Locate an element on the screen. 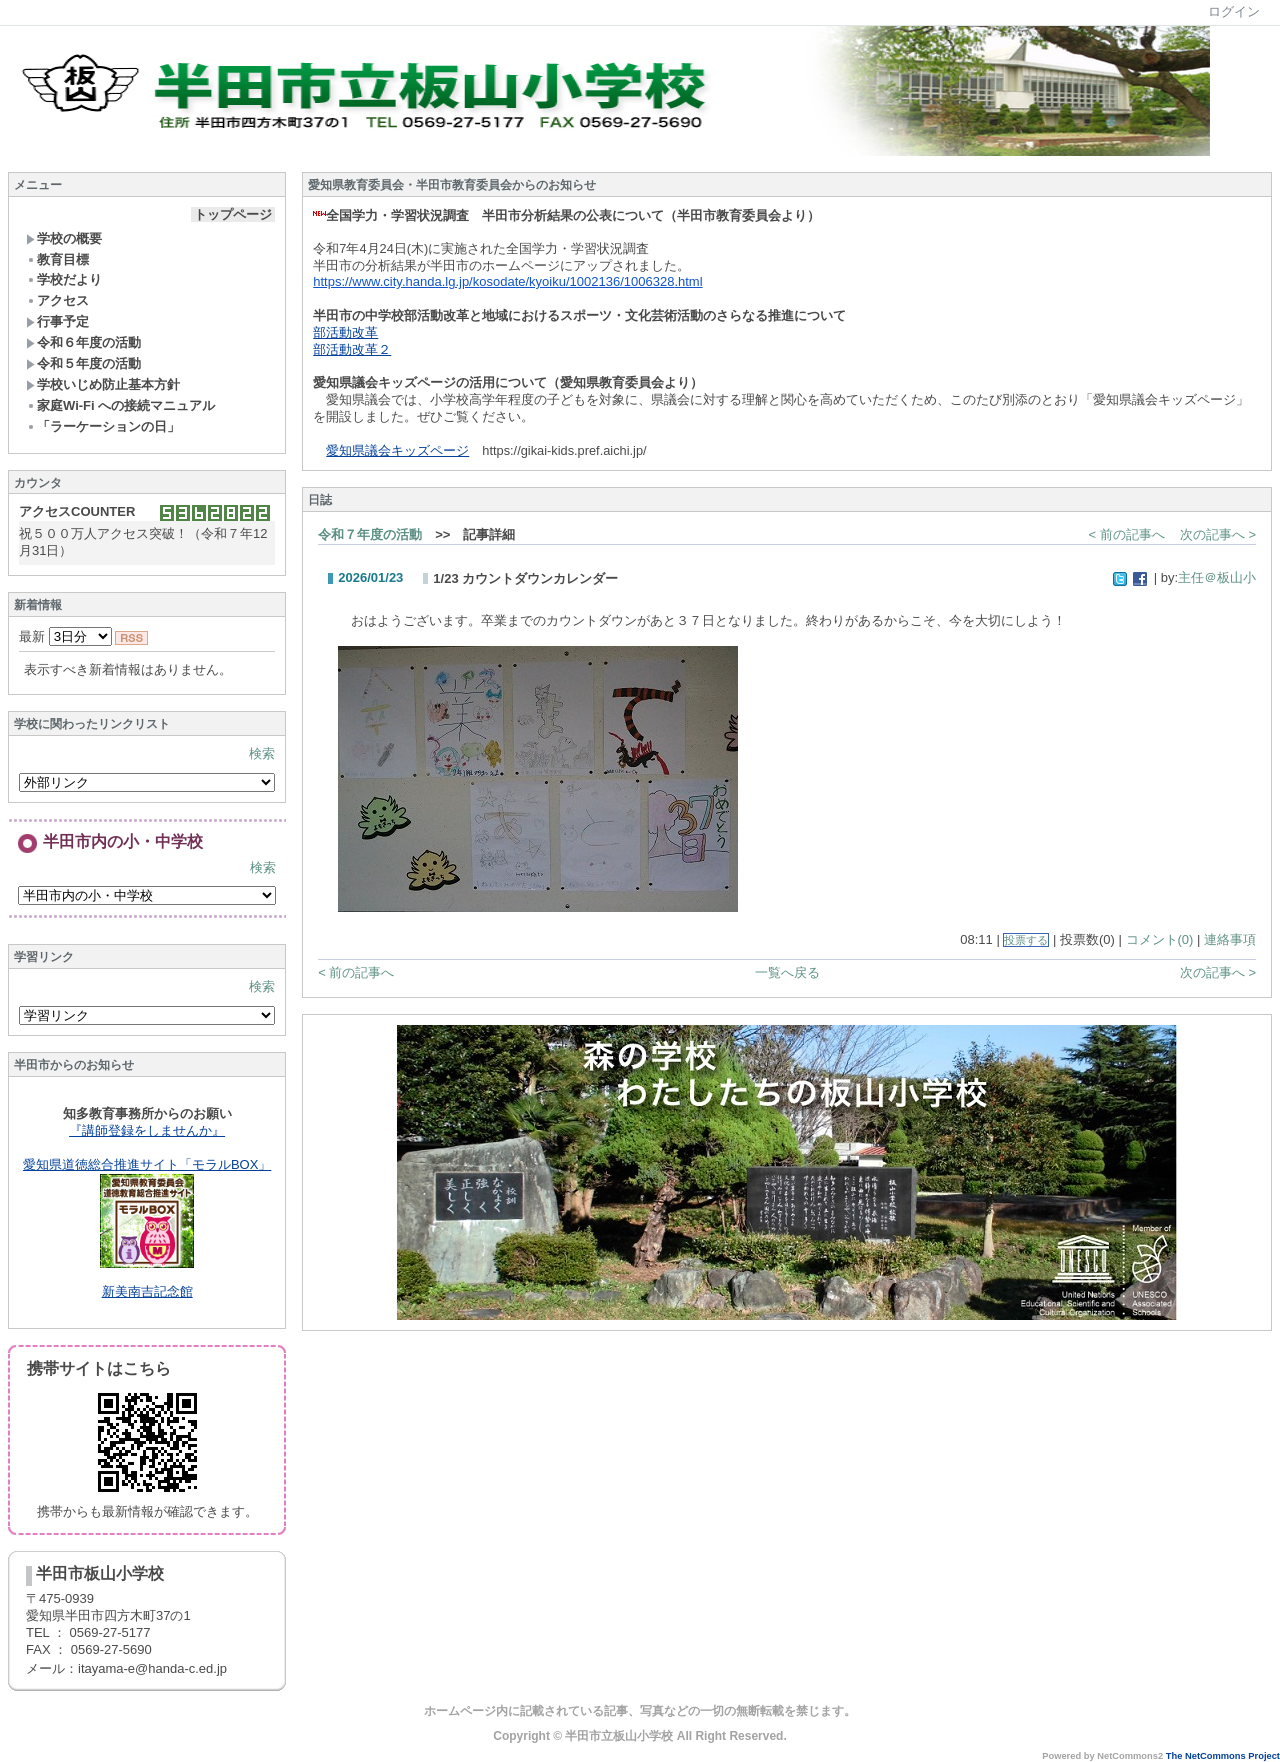  投票する is located at coordinates (1026, 940).